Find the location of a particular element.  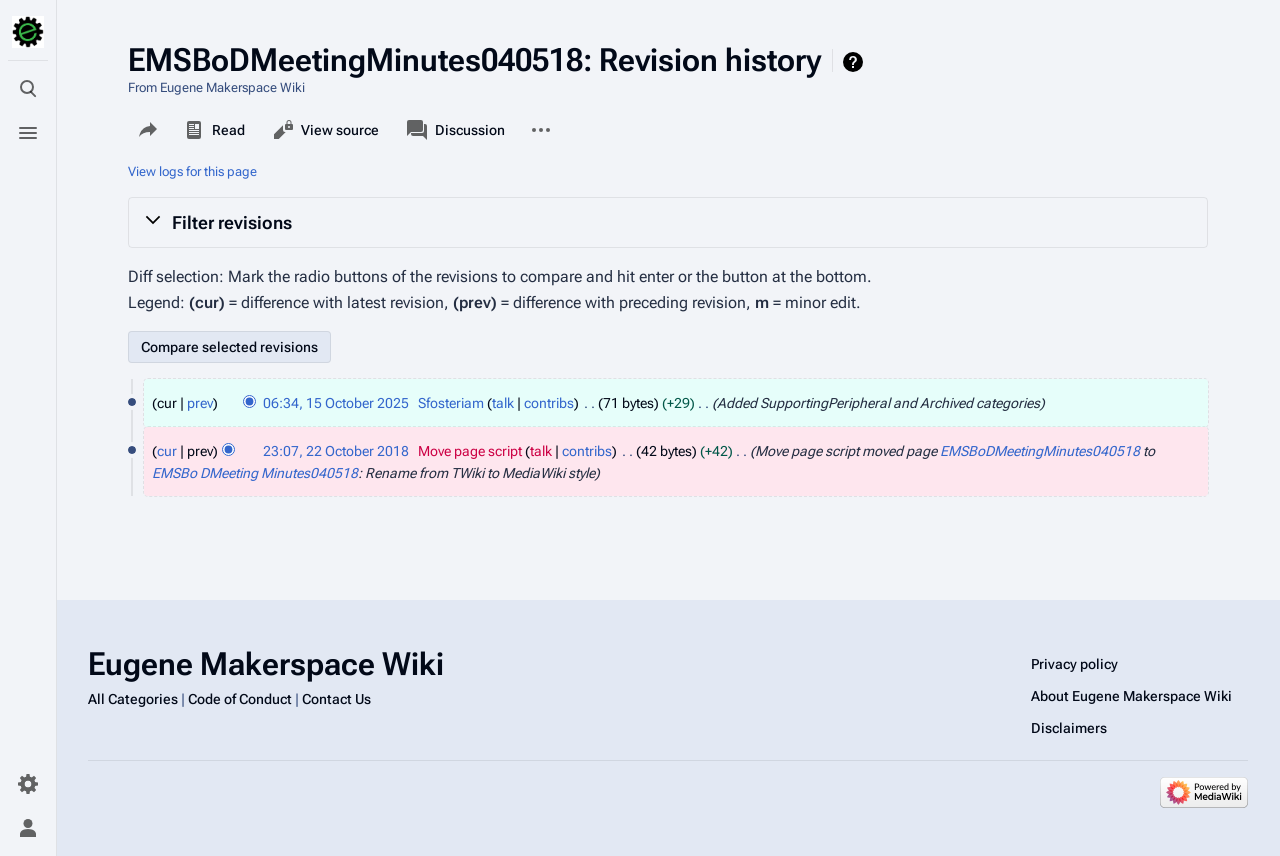

EMSBoDMeetingMinutes040518 is located at coordinates (1040, 451).